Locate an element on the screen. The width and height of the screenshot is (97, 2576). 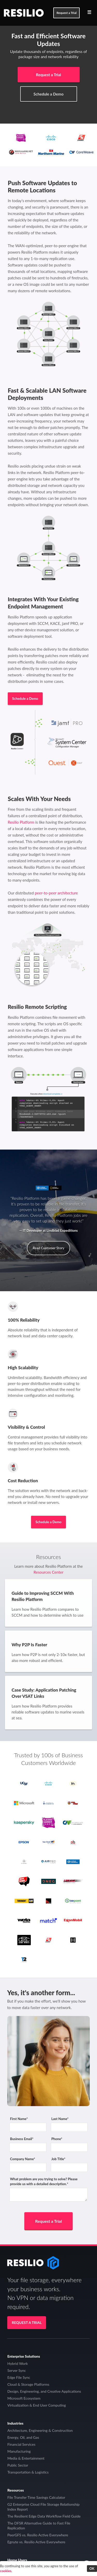
Job Title* is located at coordinates (58, 2159).